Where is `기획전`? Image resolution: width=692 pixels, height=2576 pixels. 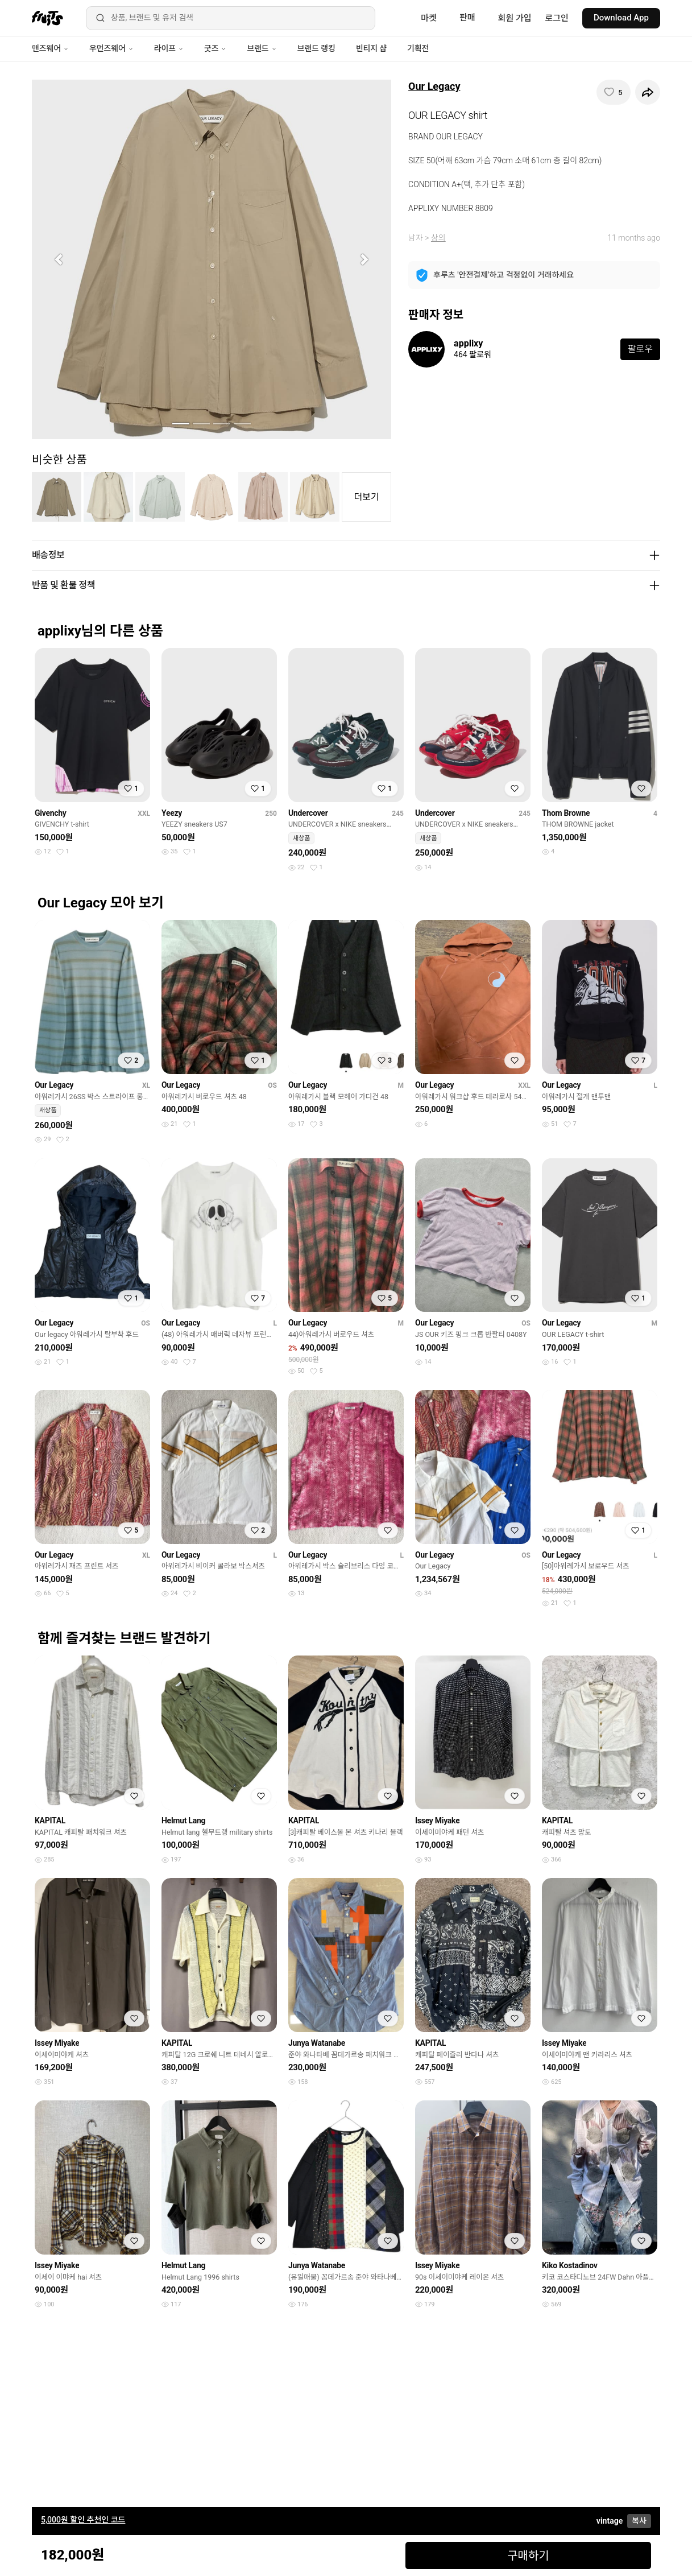 기획전 is located at coordinates (418, 48).